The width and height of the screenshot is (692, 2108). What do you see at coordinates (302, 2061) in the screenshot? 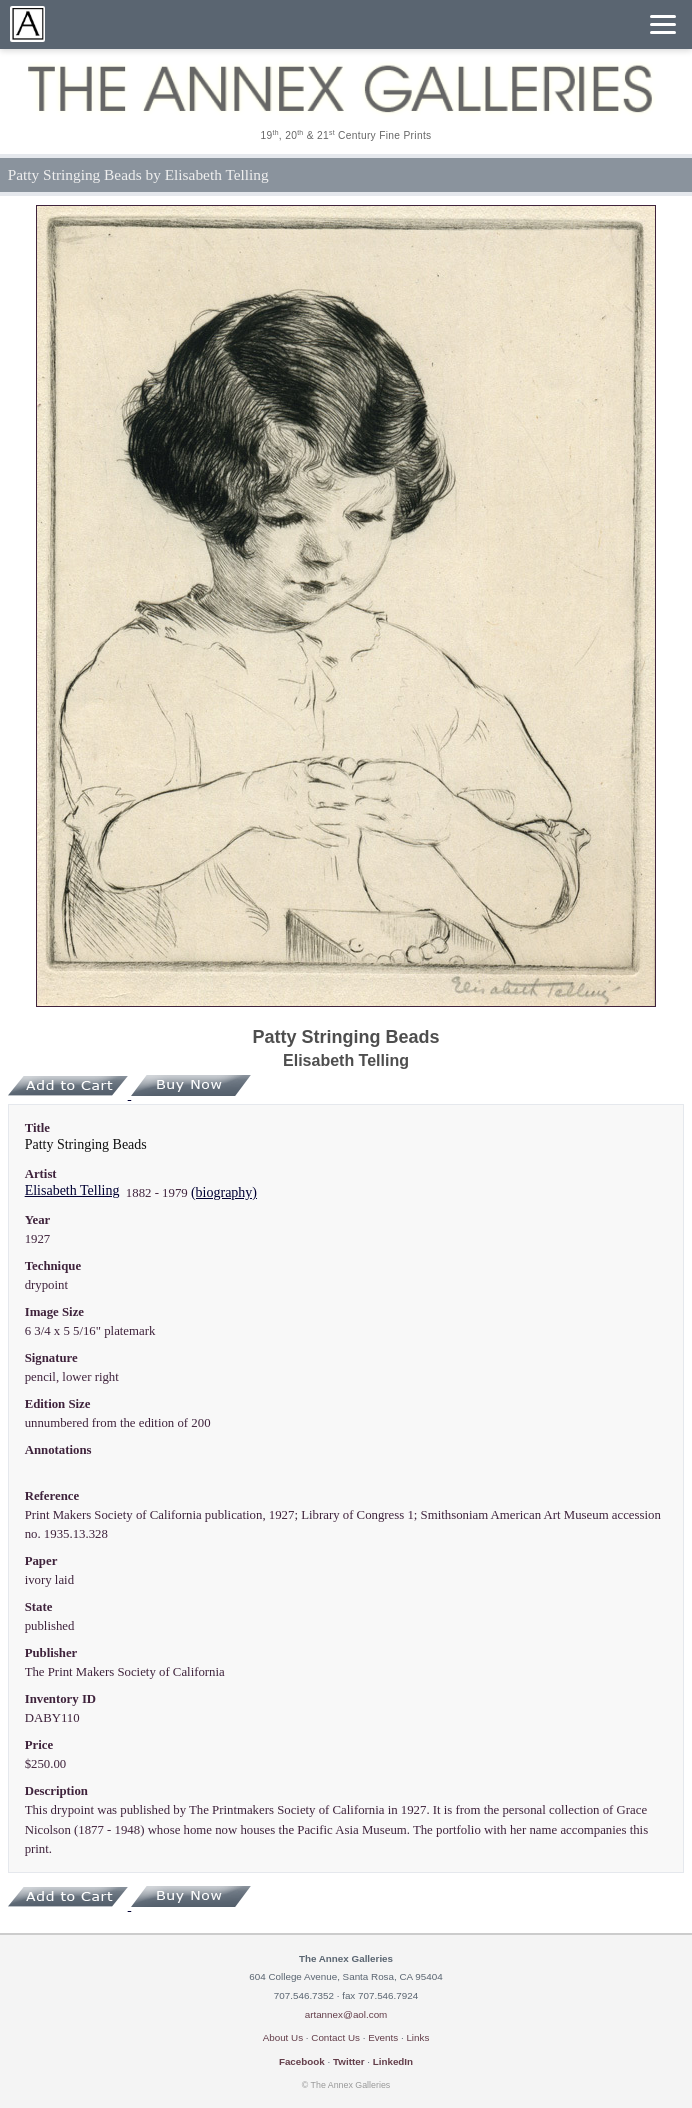
I see `Facebook` at bounding box center [302, 2061].